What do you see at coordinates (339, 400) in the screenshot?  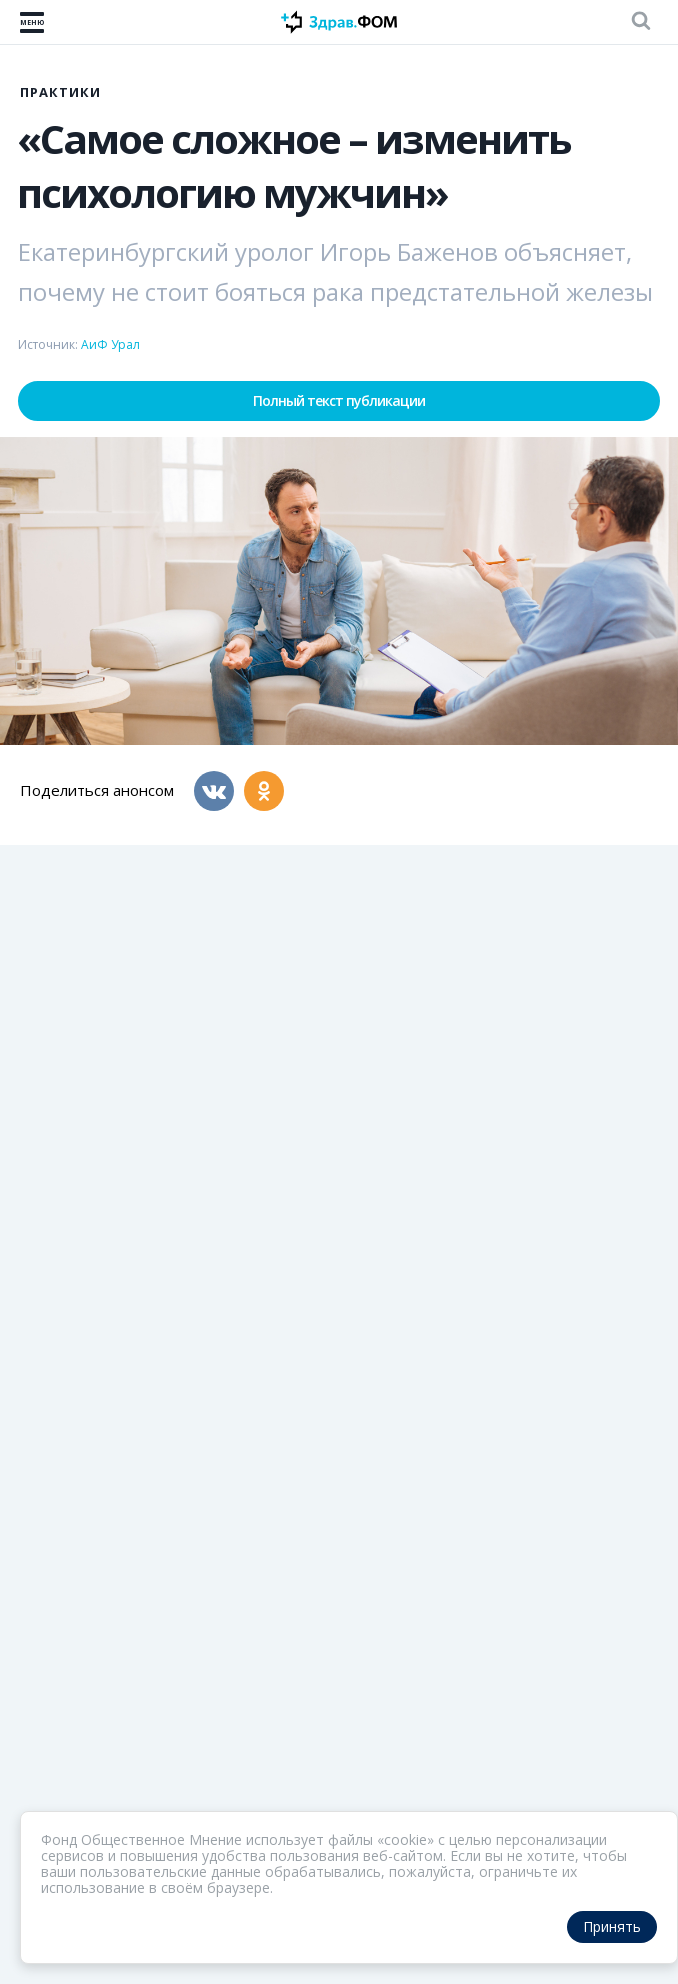 I see `Полный текст публикации` at bounding box center [339, 400].